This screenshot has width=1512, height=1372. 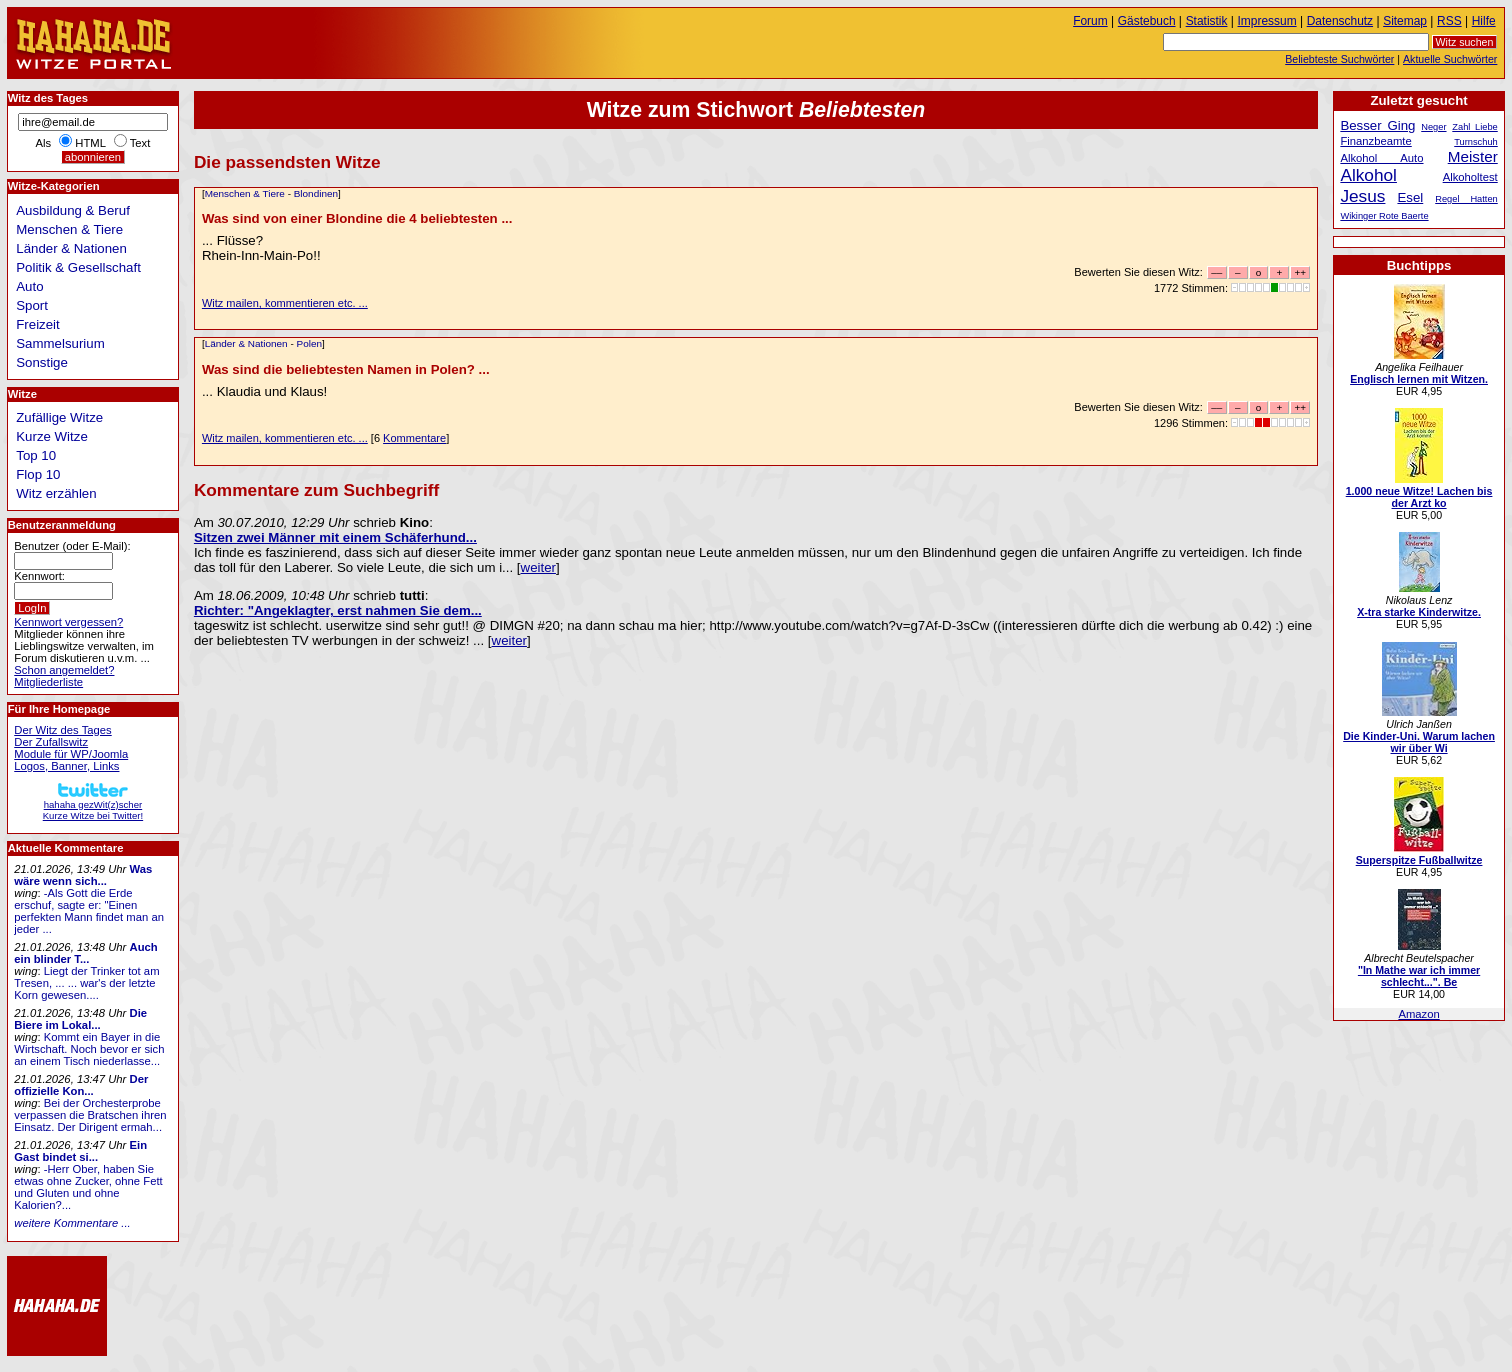 What do you see at coordinates (1375, 141) in the screenshot?
I see `Finanzbeamte` at bounding box center [1375, 141].